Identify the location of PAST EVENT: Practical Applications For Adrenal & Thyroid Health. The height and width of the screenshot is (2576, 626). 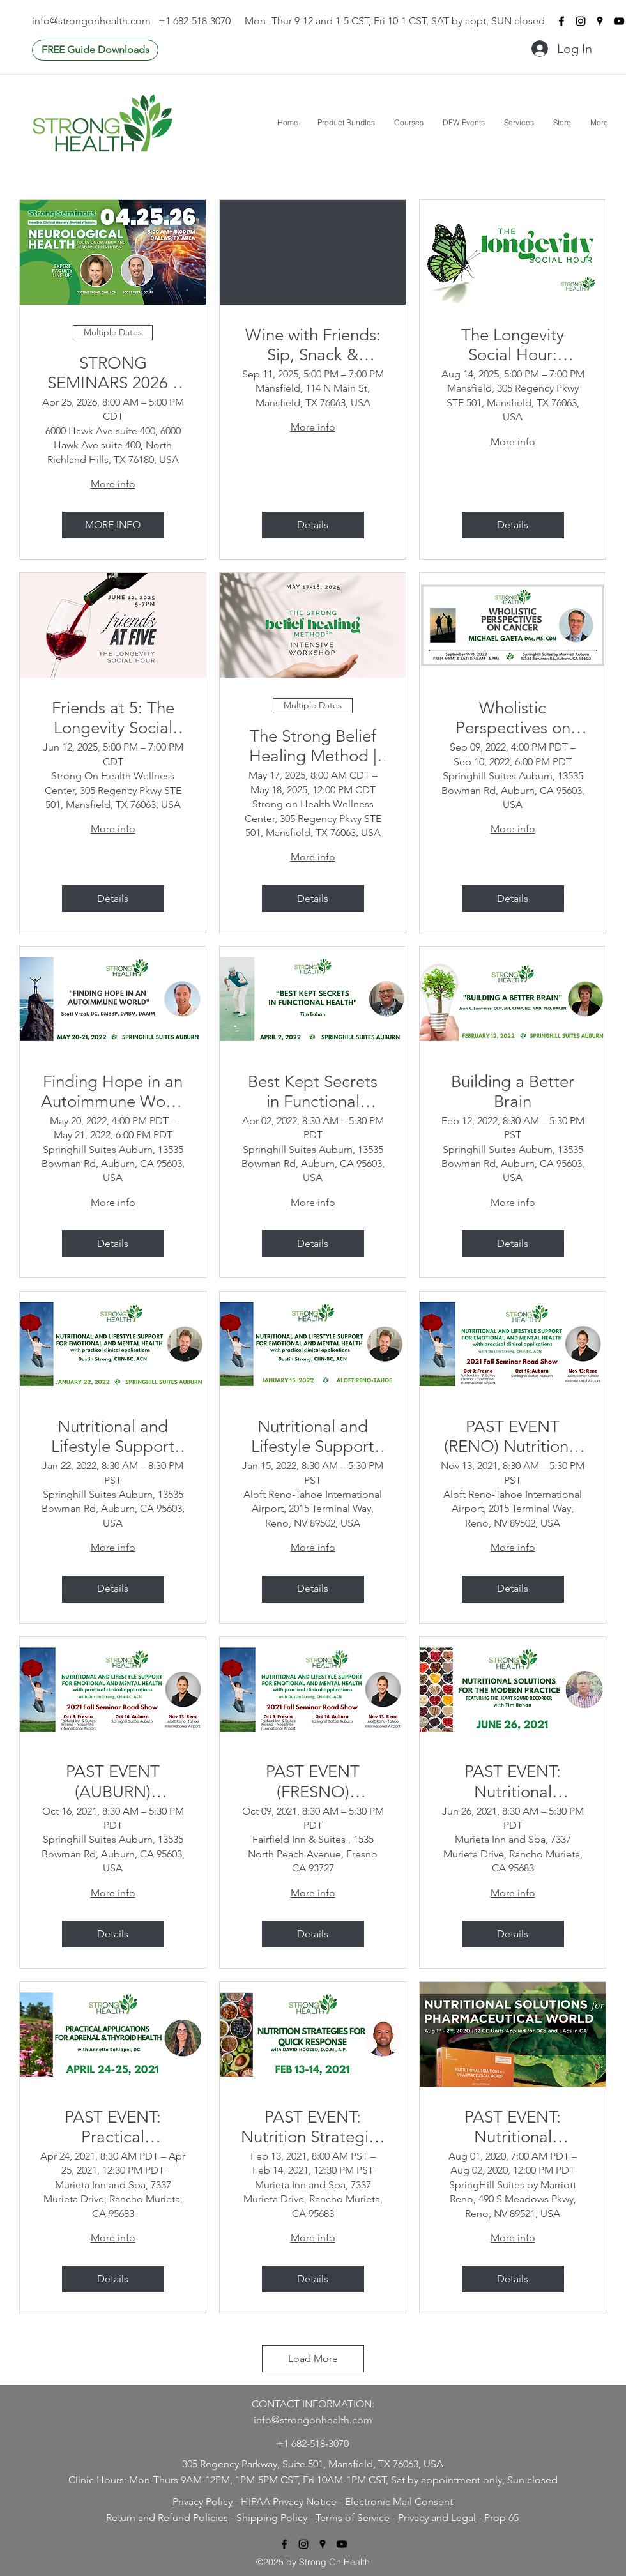
(113, 2127).